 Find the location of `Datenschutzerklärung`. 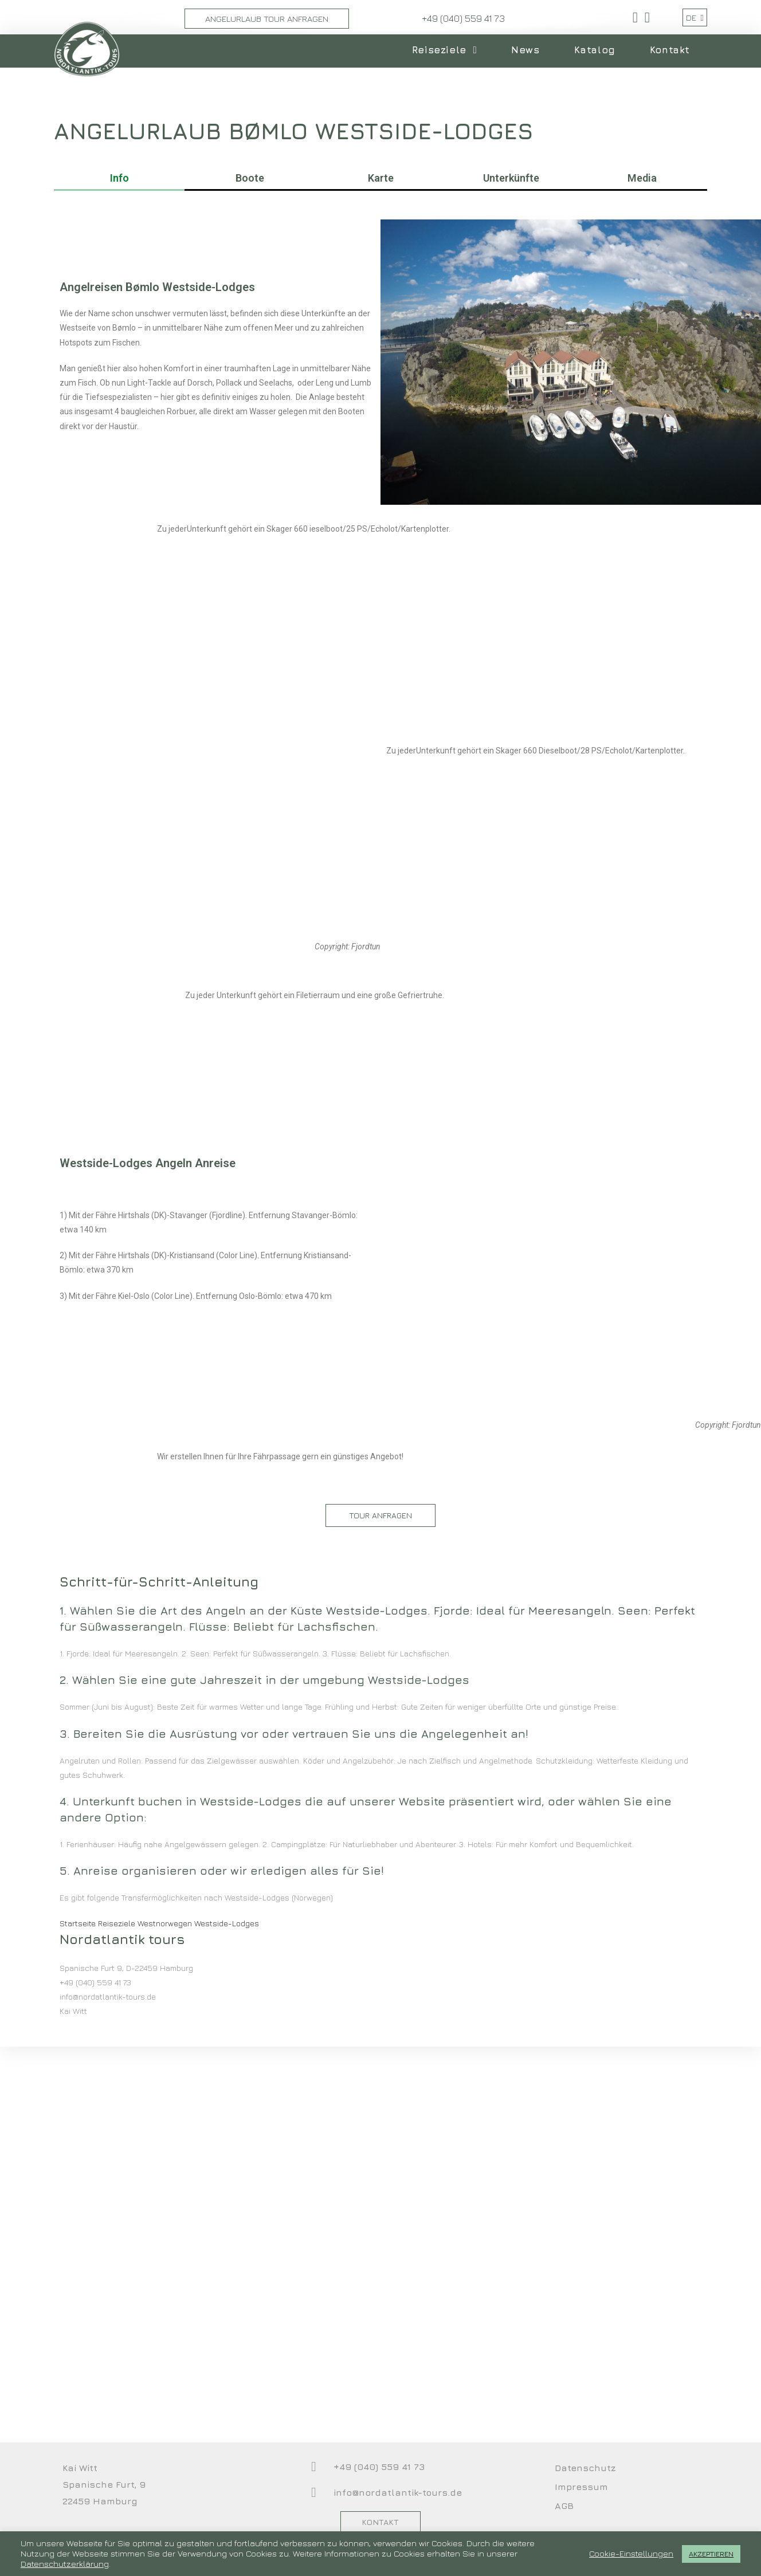

Datenschutzerklärung is located at coordinates (65, 2564).